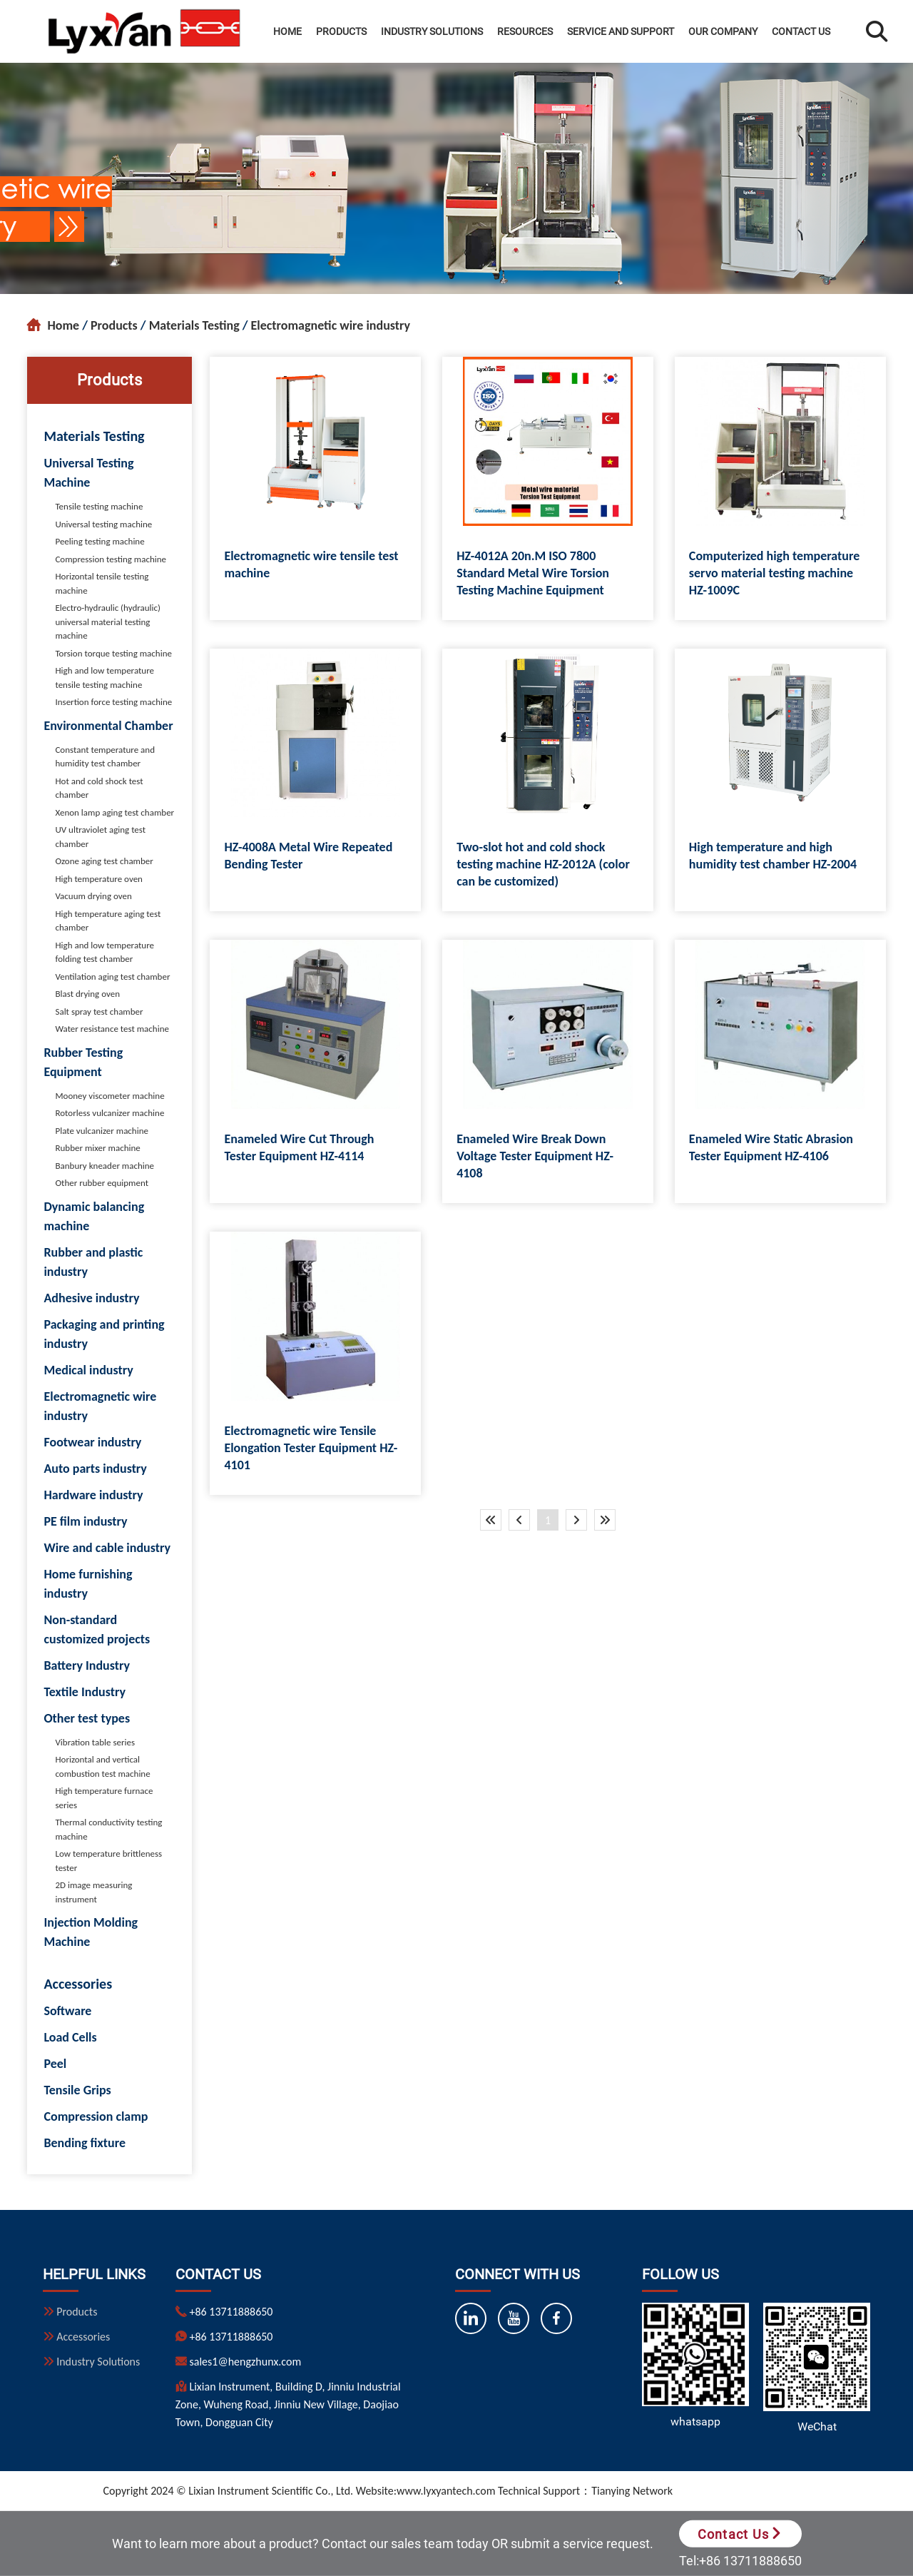 Image resolution: width=913 pixels, height=2576 pixels. Describe the element at coordinates (67, 2011) in the screenshot. I see `Software` at that location.